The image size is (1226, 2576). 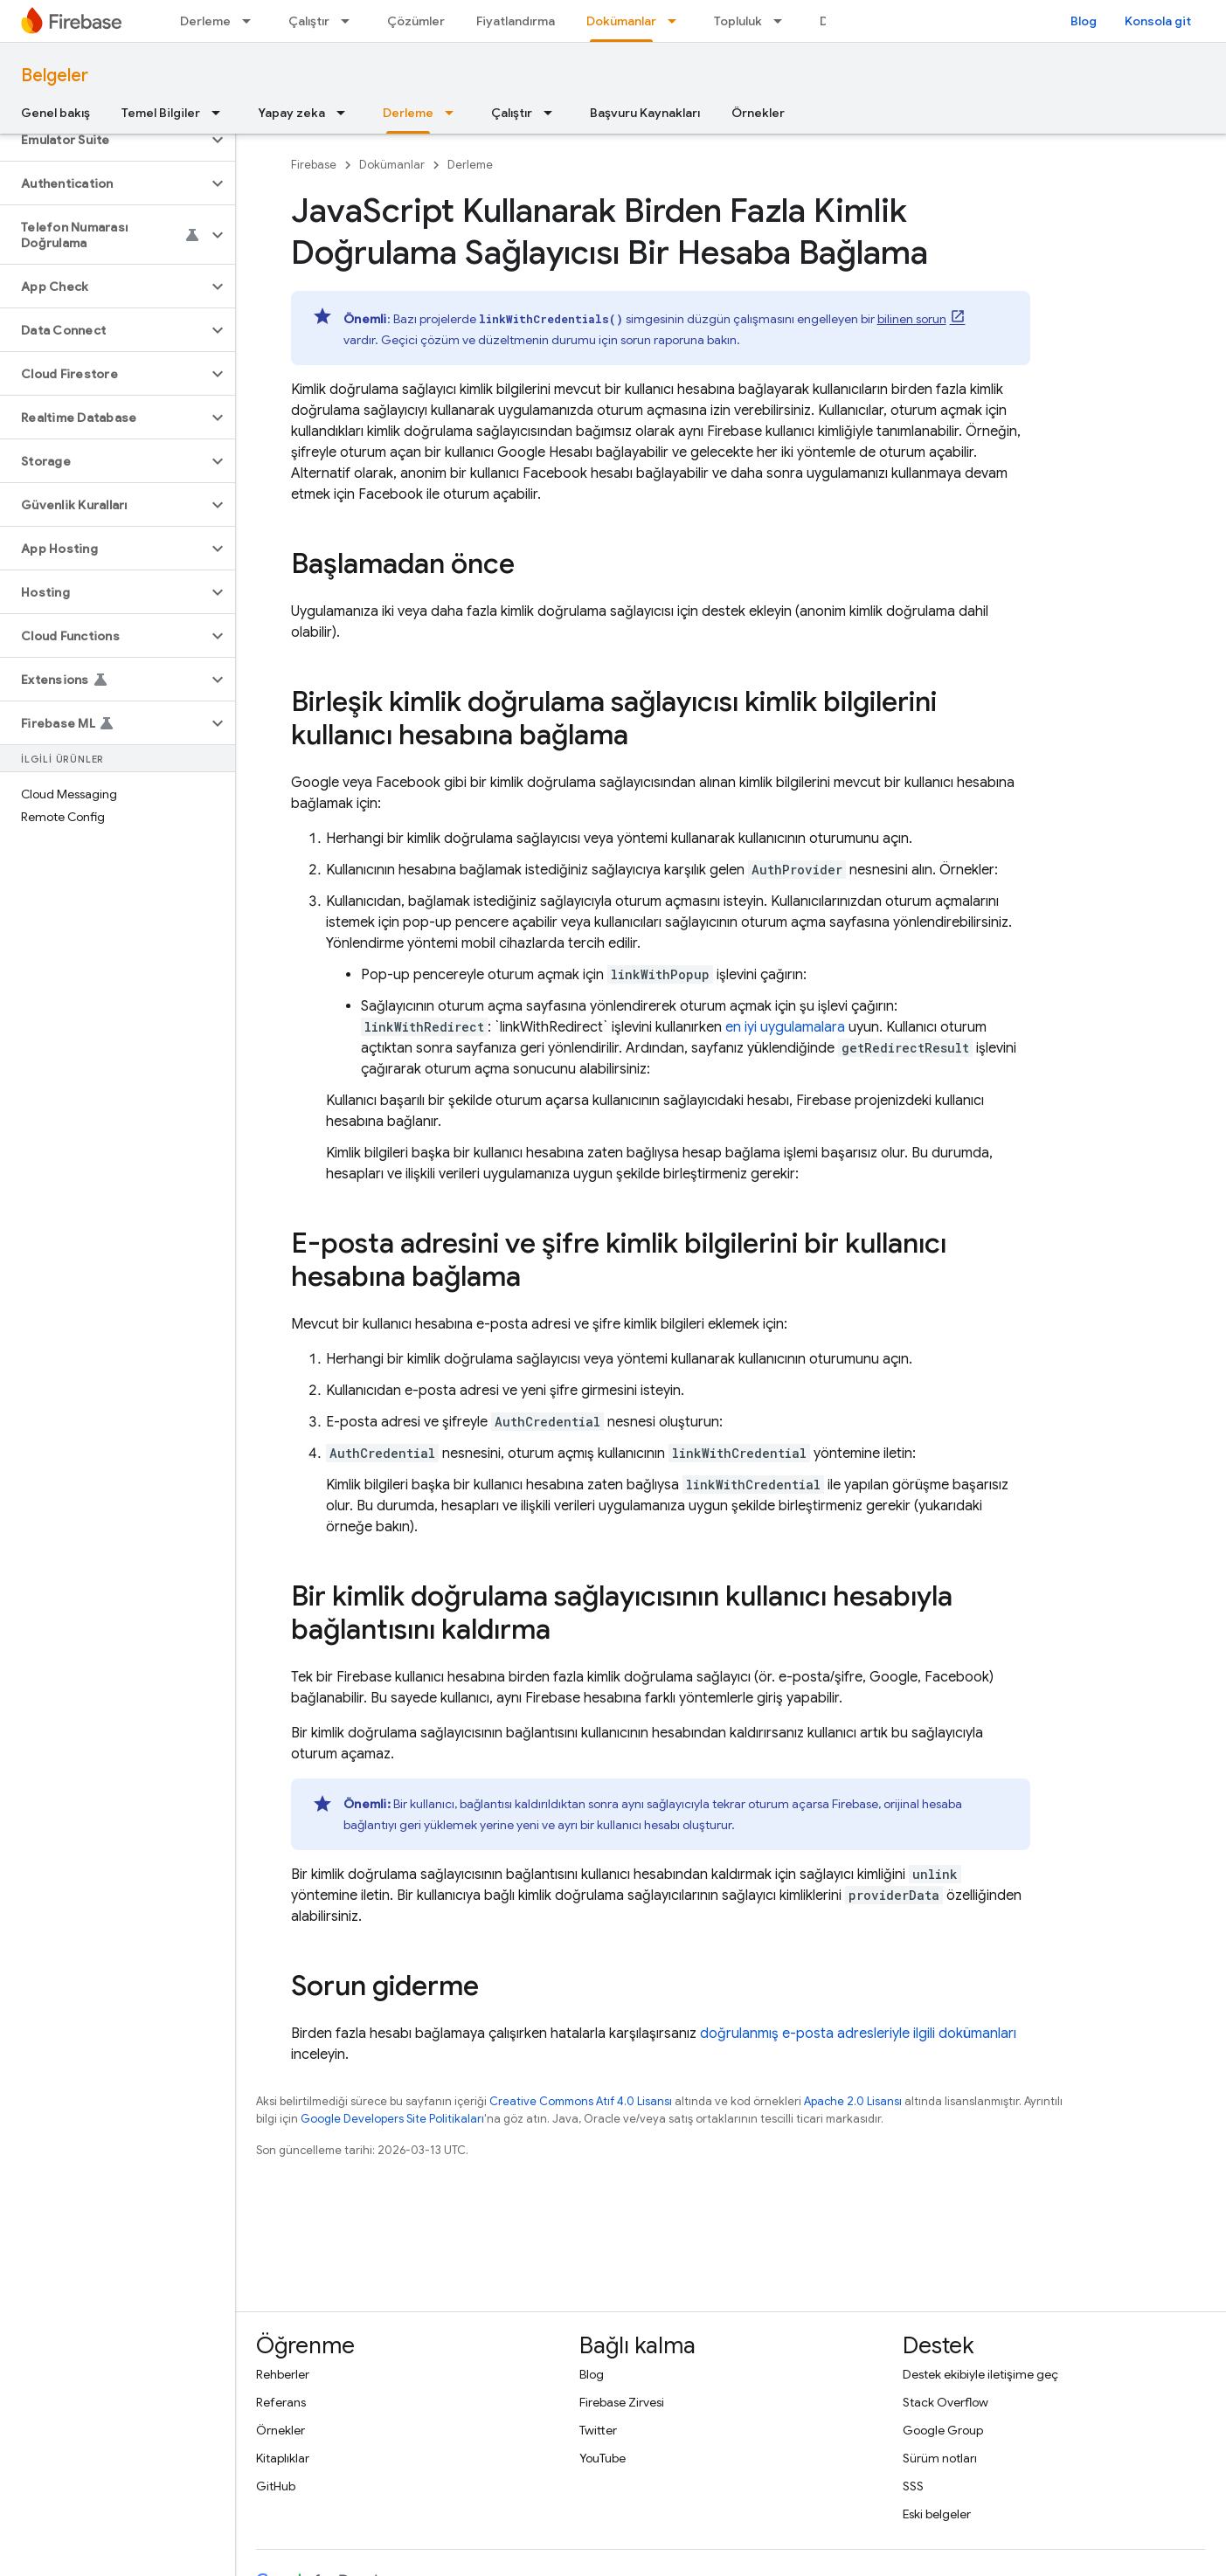 What do you see at coordinates (913, 2486) in the screenshot?
I see `SSS` at bounding box center [913, 2486].